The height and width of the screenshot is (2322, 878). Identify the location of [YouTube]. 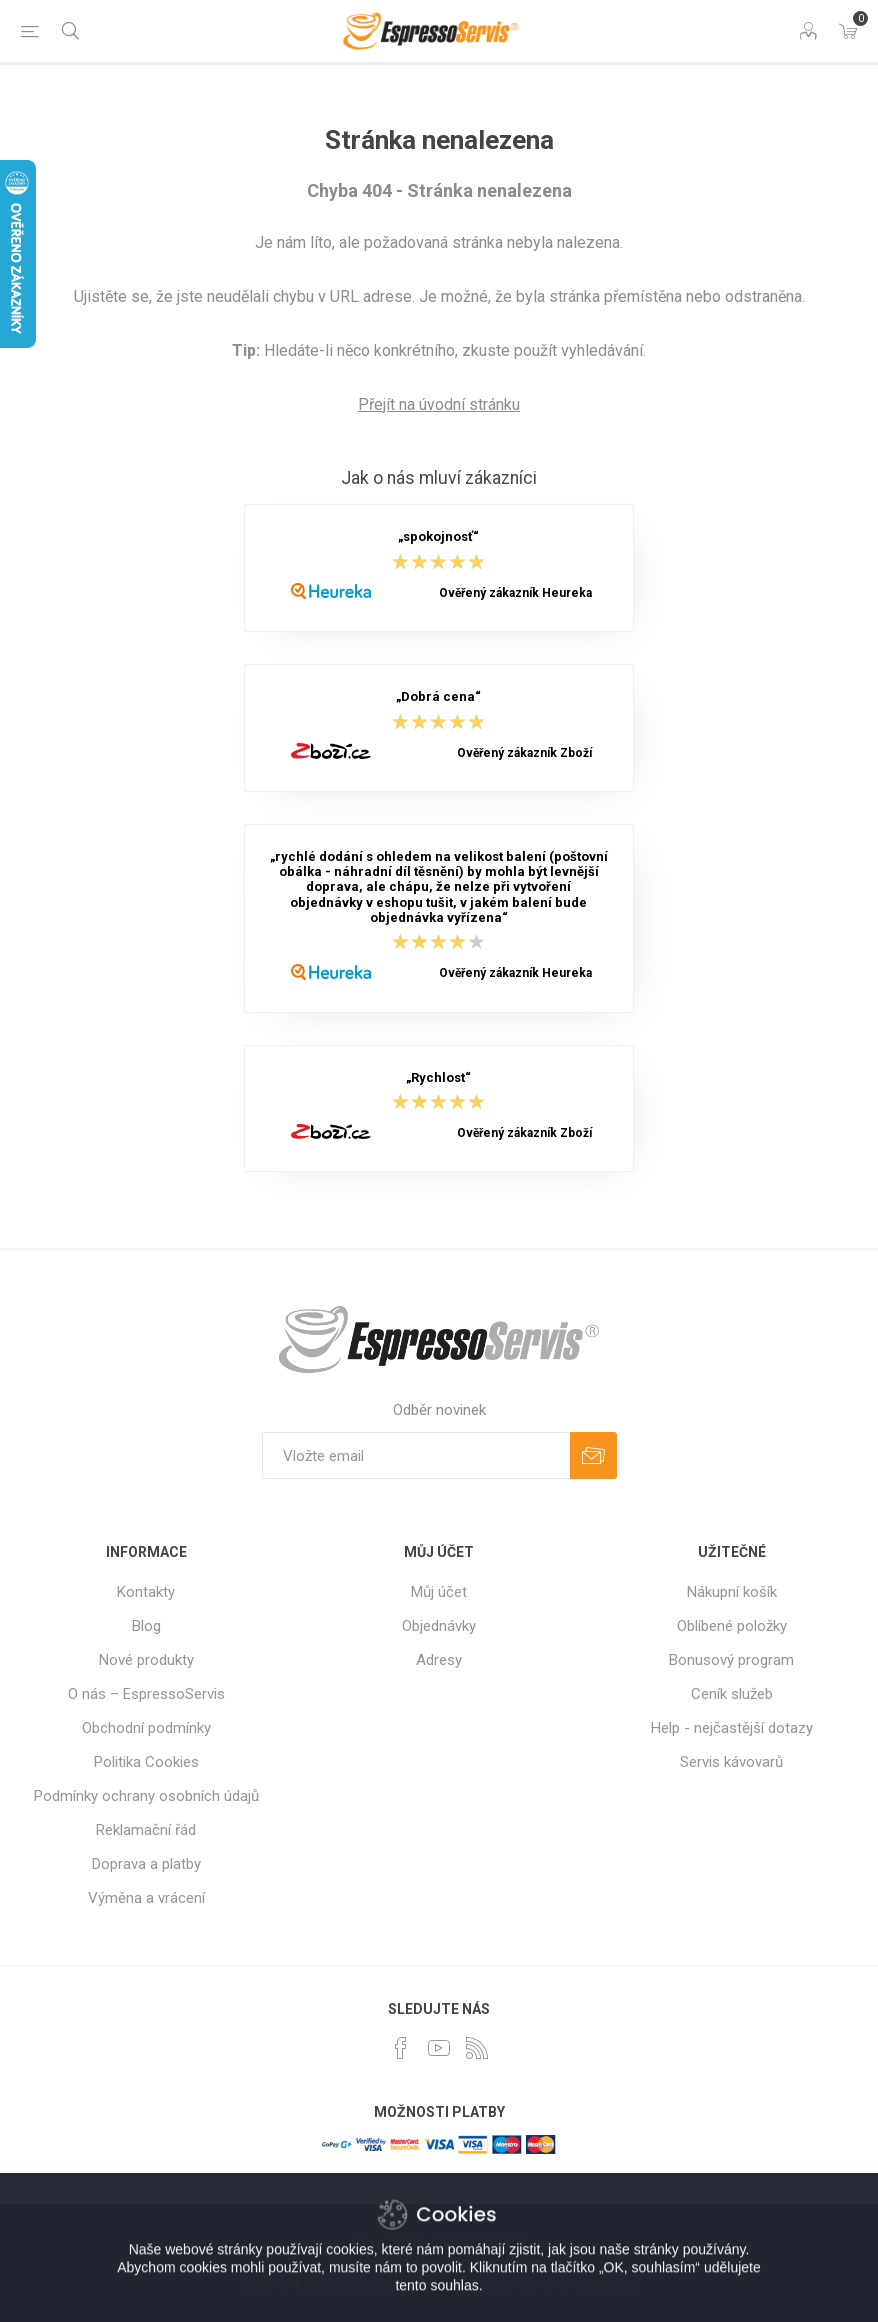
(439, 2048).